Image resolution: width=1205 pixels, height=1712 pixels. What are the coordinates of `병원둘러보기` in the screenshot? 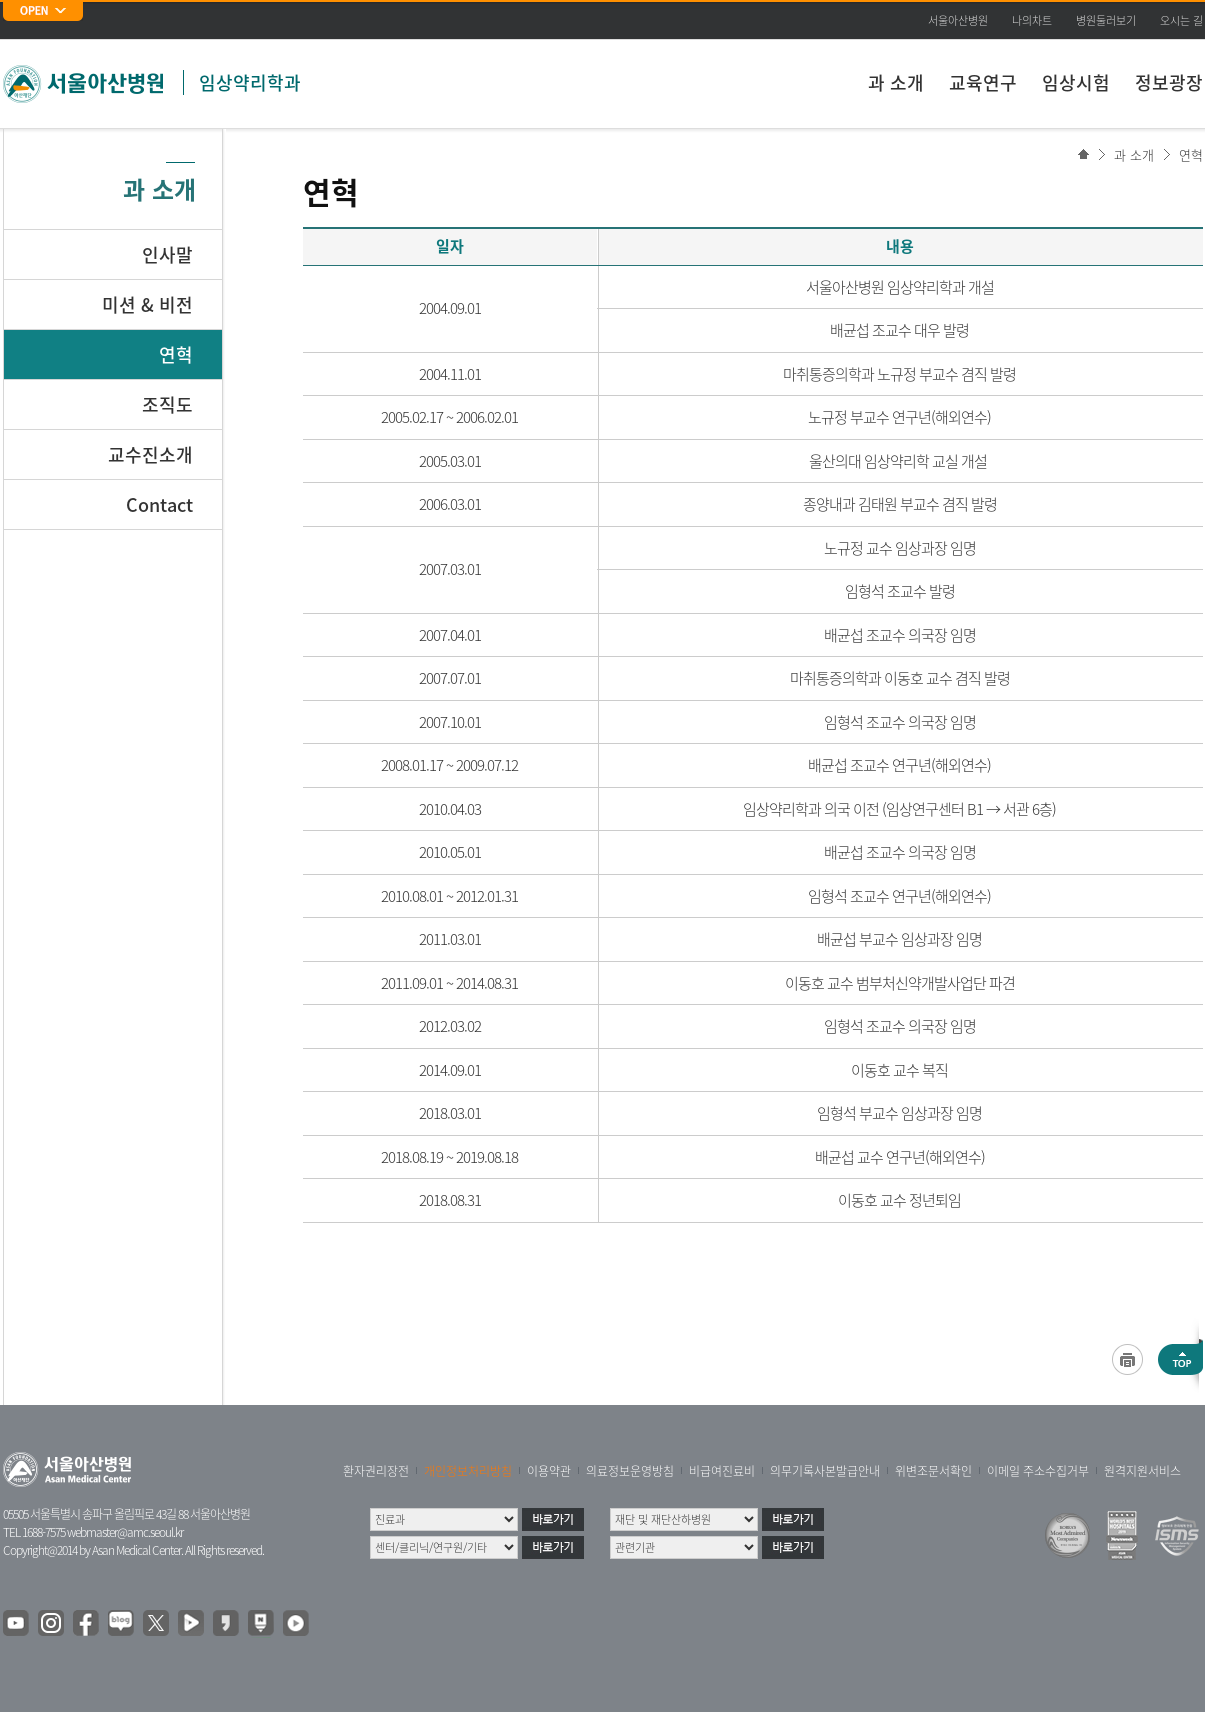 It's located at (1106, 20).